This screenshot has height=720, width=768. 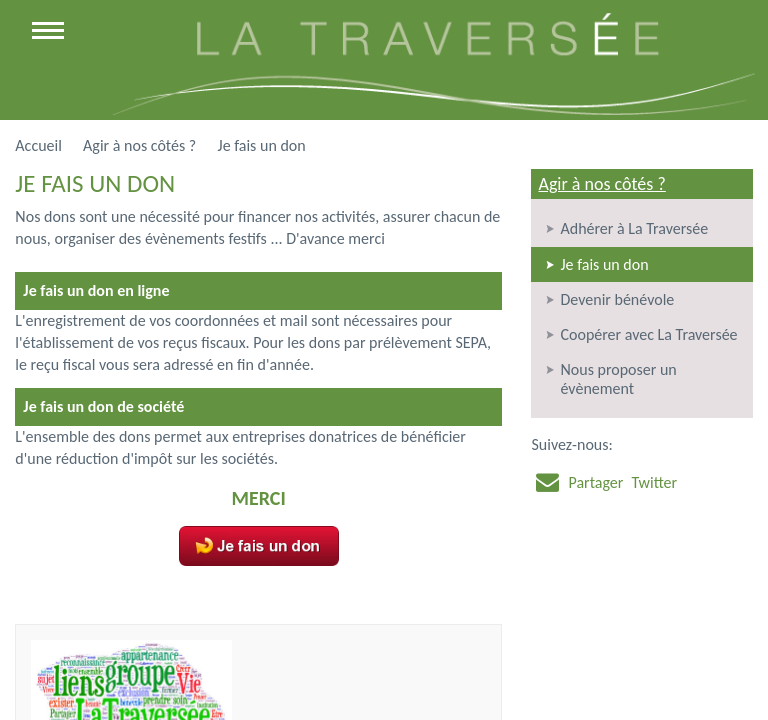 I want to click on Devenir bénévole, so click(x=617, y=299).